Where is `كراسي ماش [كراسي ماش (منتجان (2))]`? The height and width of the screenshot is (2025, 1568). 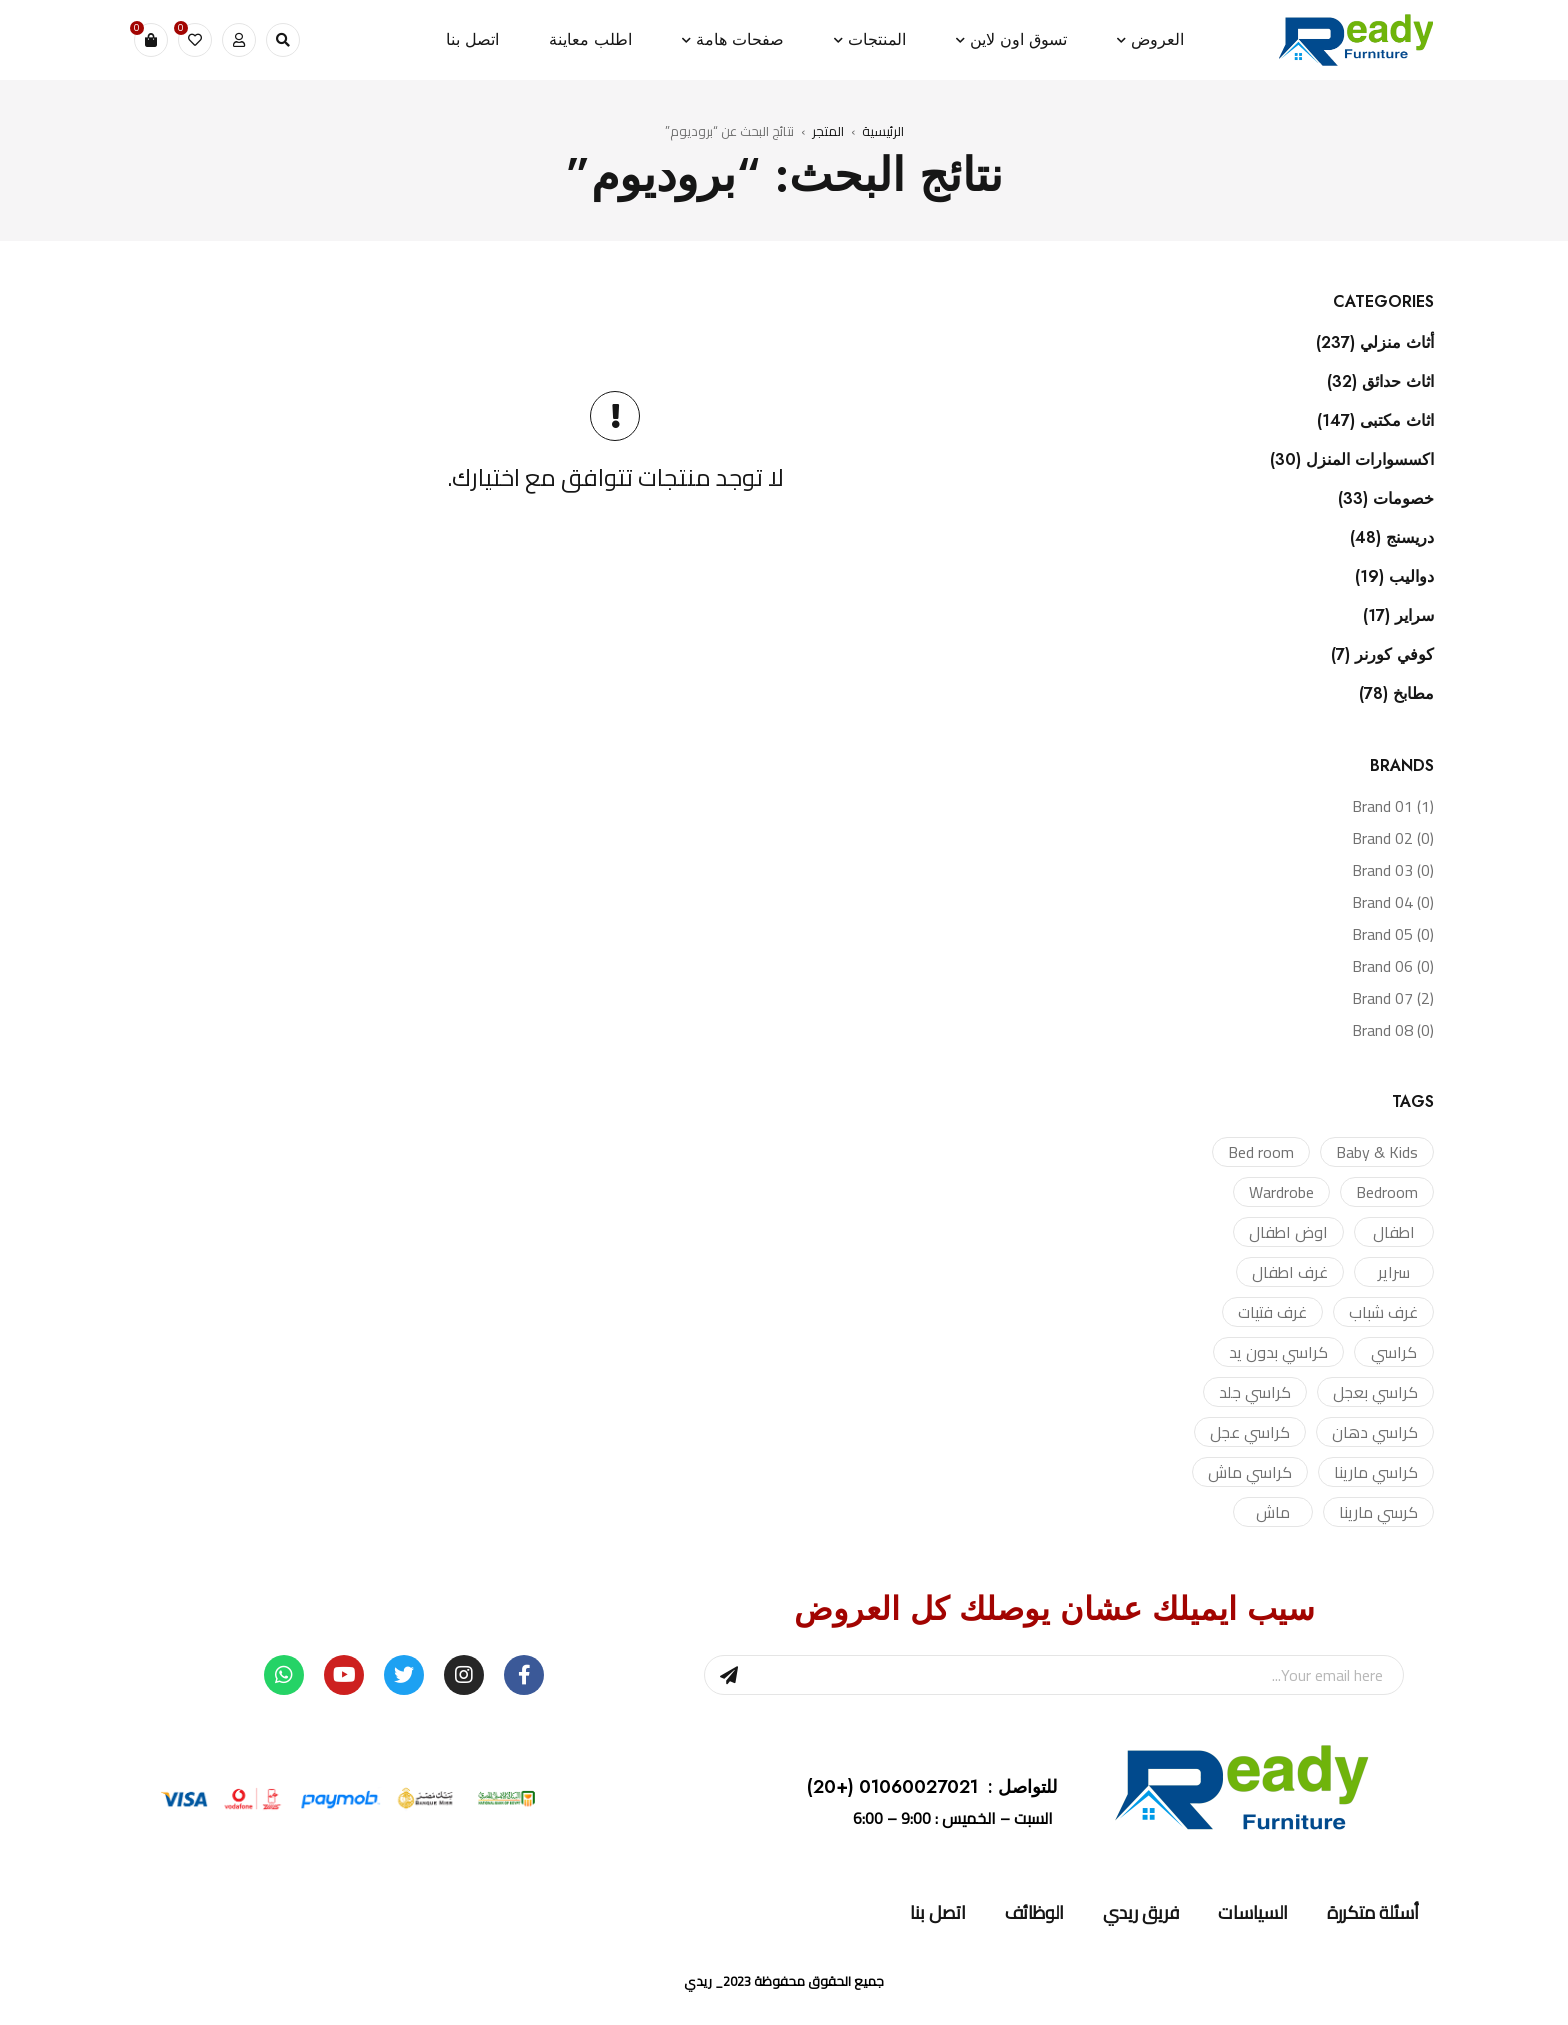
كراسي ماش [كراسي ماش (منتجان (2))] is located at coordinates (1250, 1472).